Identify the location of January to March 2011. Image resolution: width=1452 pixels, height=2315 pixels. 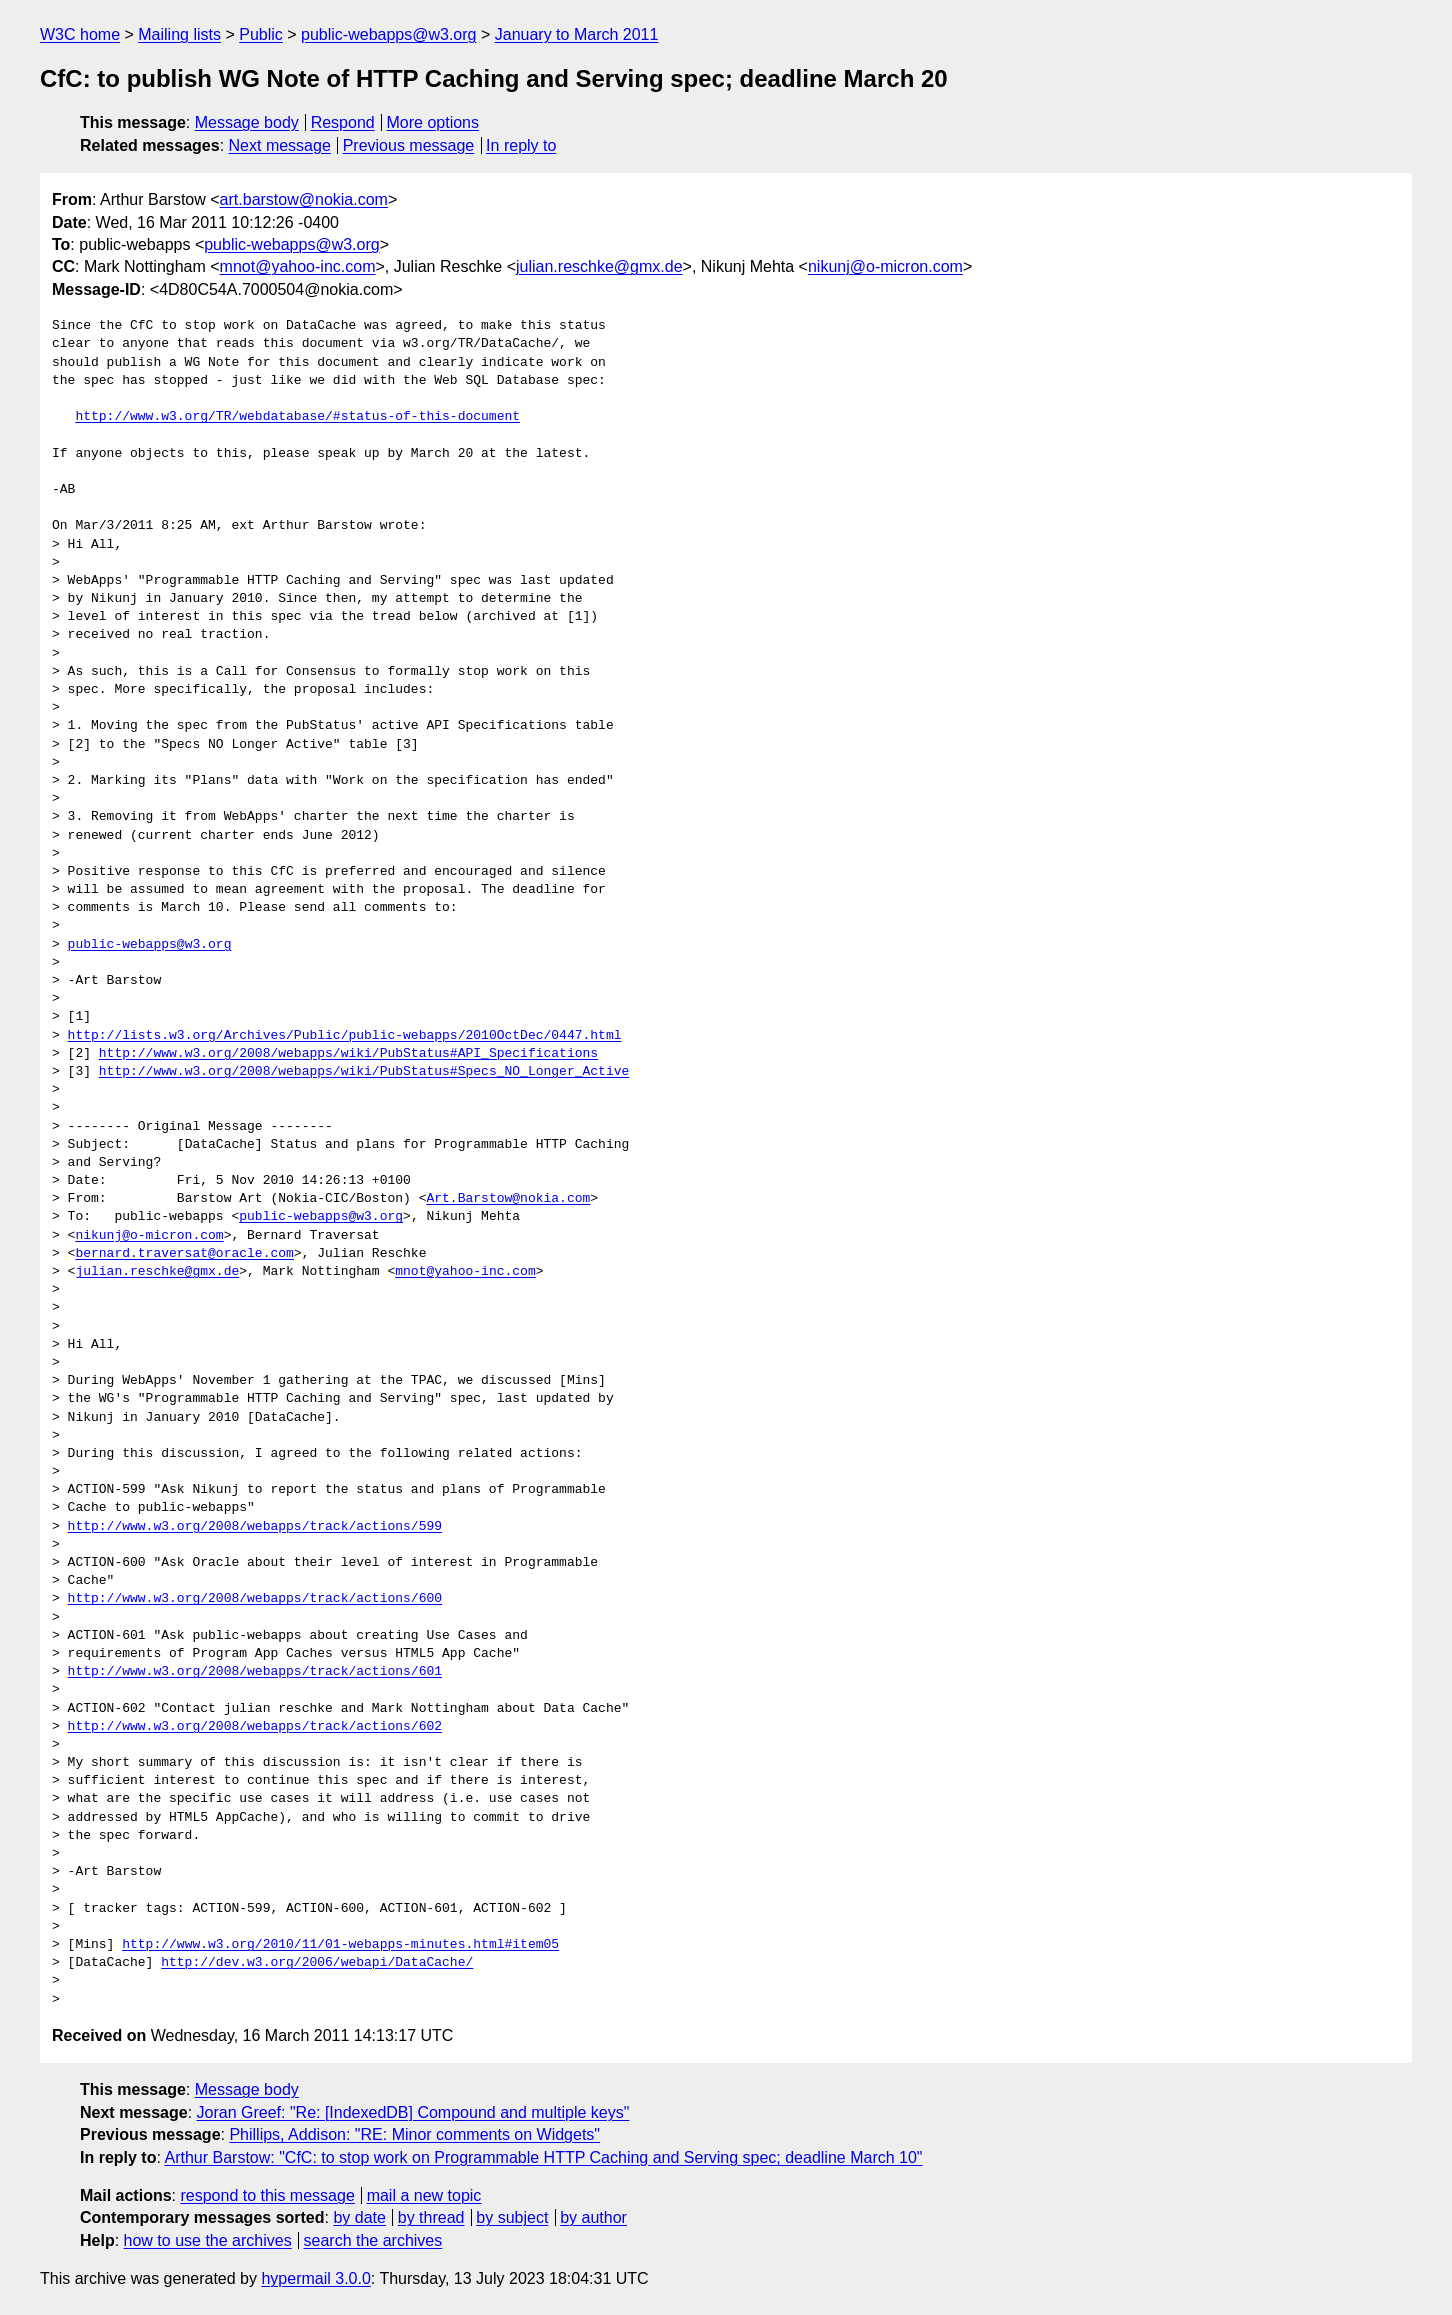
(577, 34).